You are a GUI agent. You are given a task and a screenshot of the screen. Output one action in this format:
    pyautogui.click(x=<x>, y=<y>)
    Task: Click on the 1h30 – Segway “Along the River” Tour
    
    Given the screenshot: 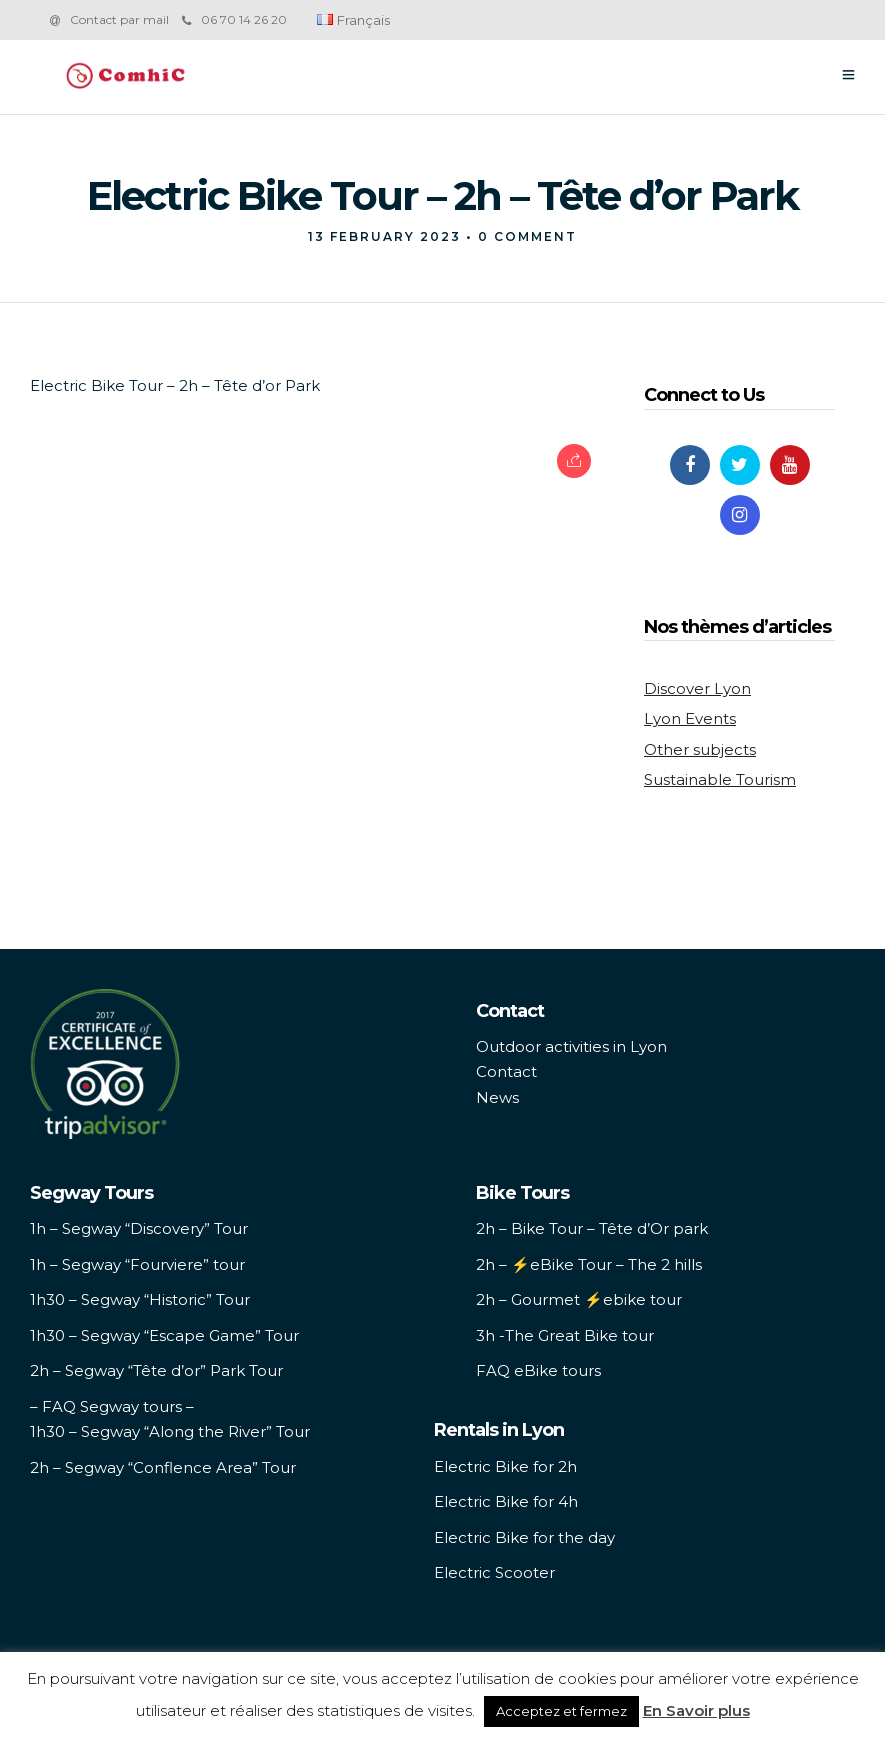 What is the action you would take?
    pyautogui.click(x=170, y=1431)
    